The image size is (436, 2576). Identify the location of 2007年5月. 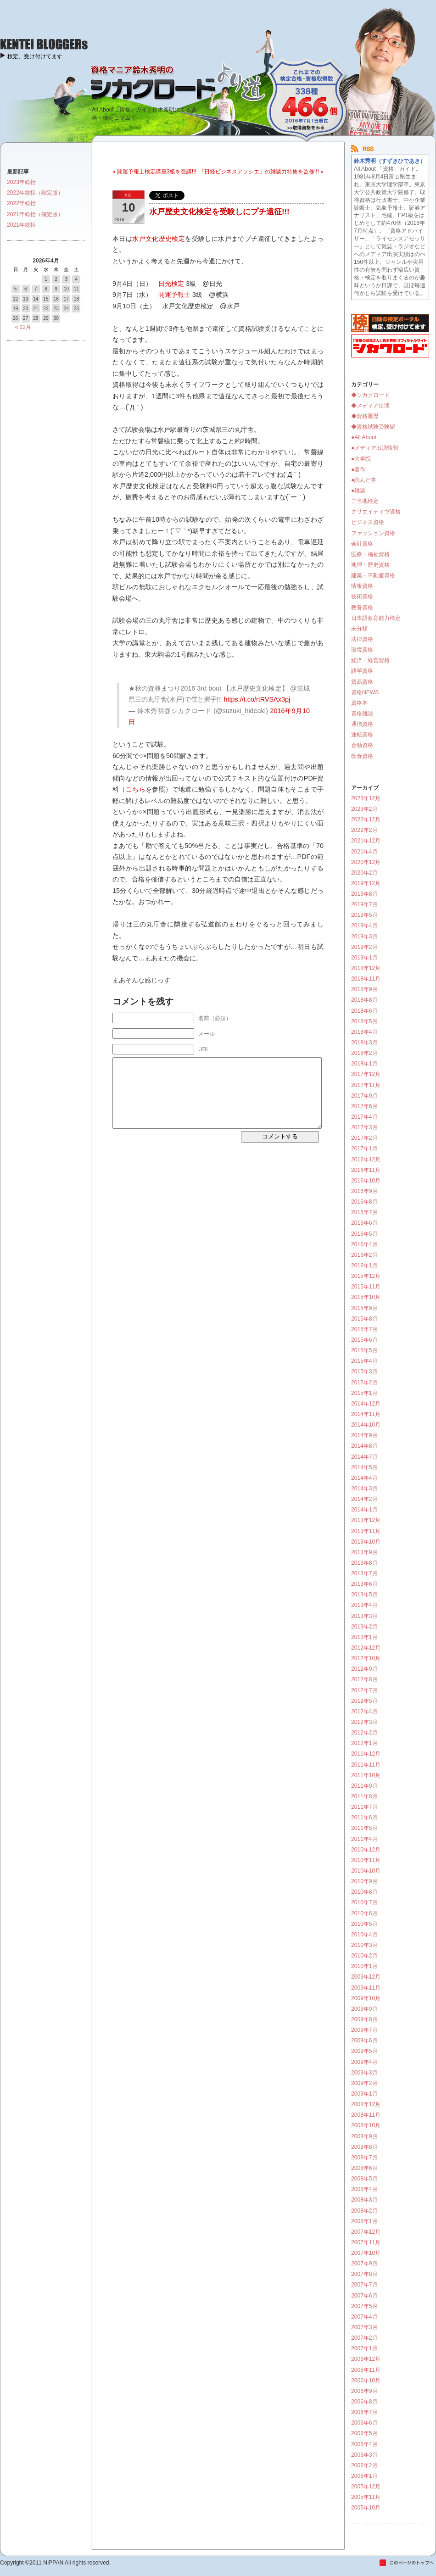
(364, 2306).